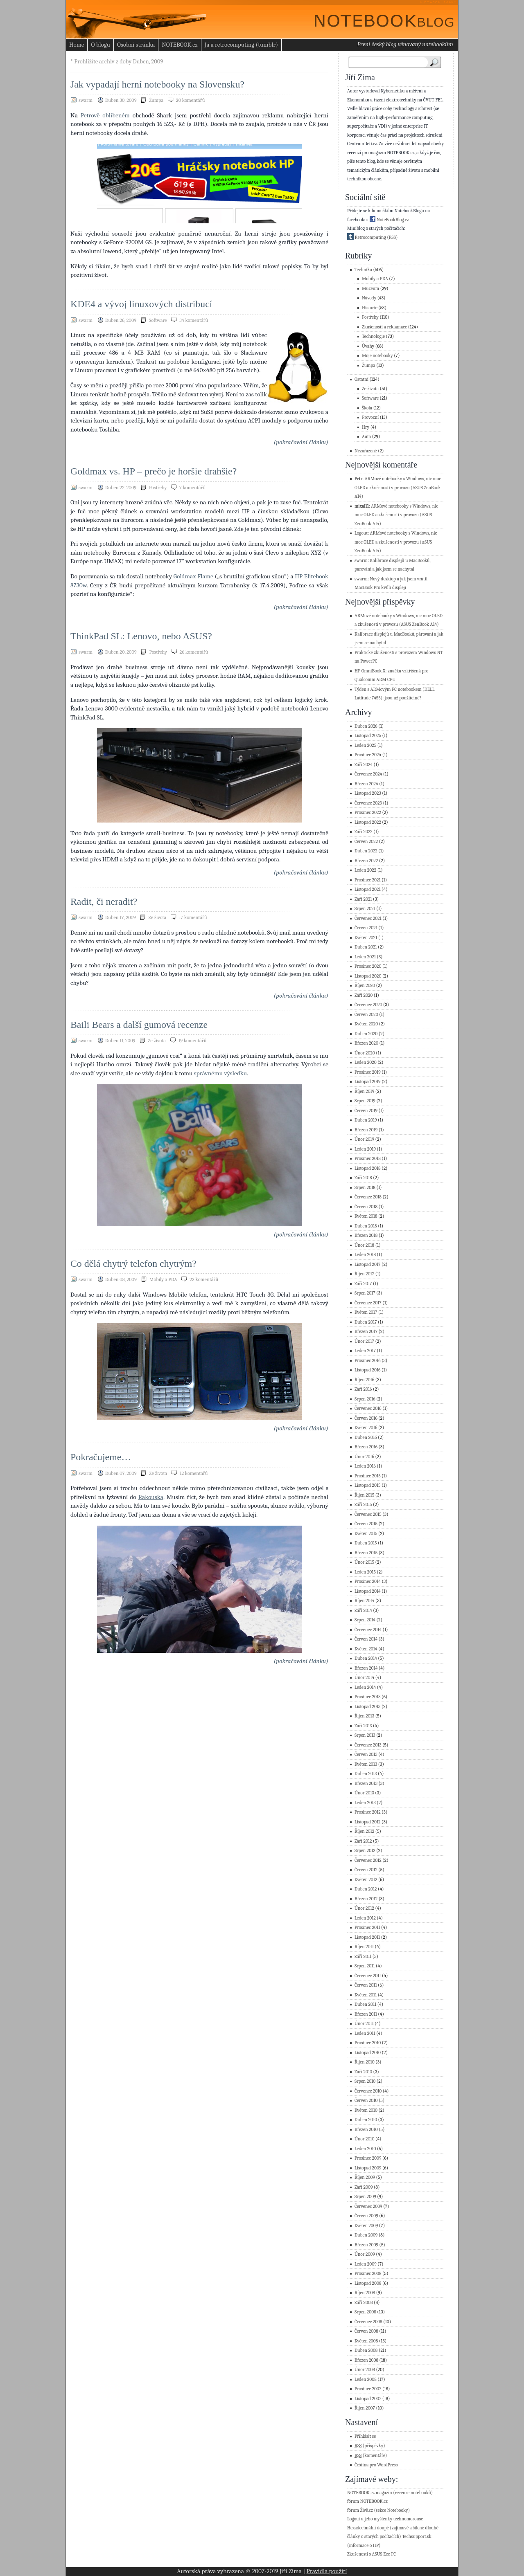 The width and height of the screenshot is (524, 2576). Describe the element at coordinates (365, 985) in the screenshot. I see `Říjen 2020` at that location.